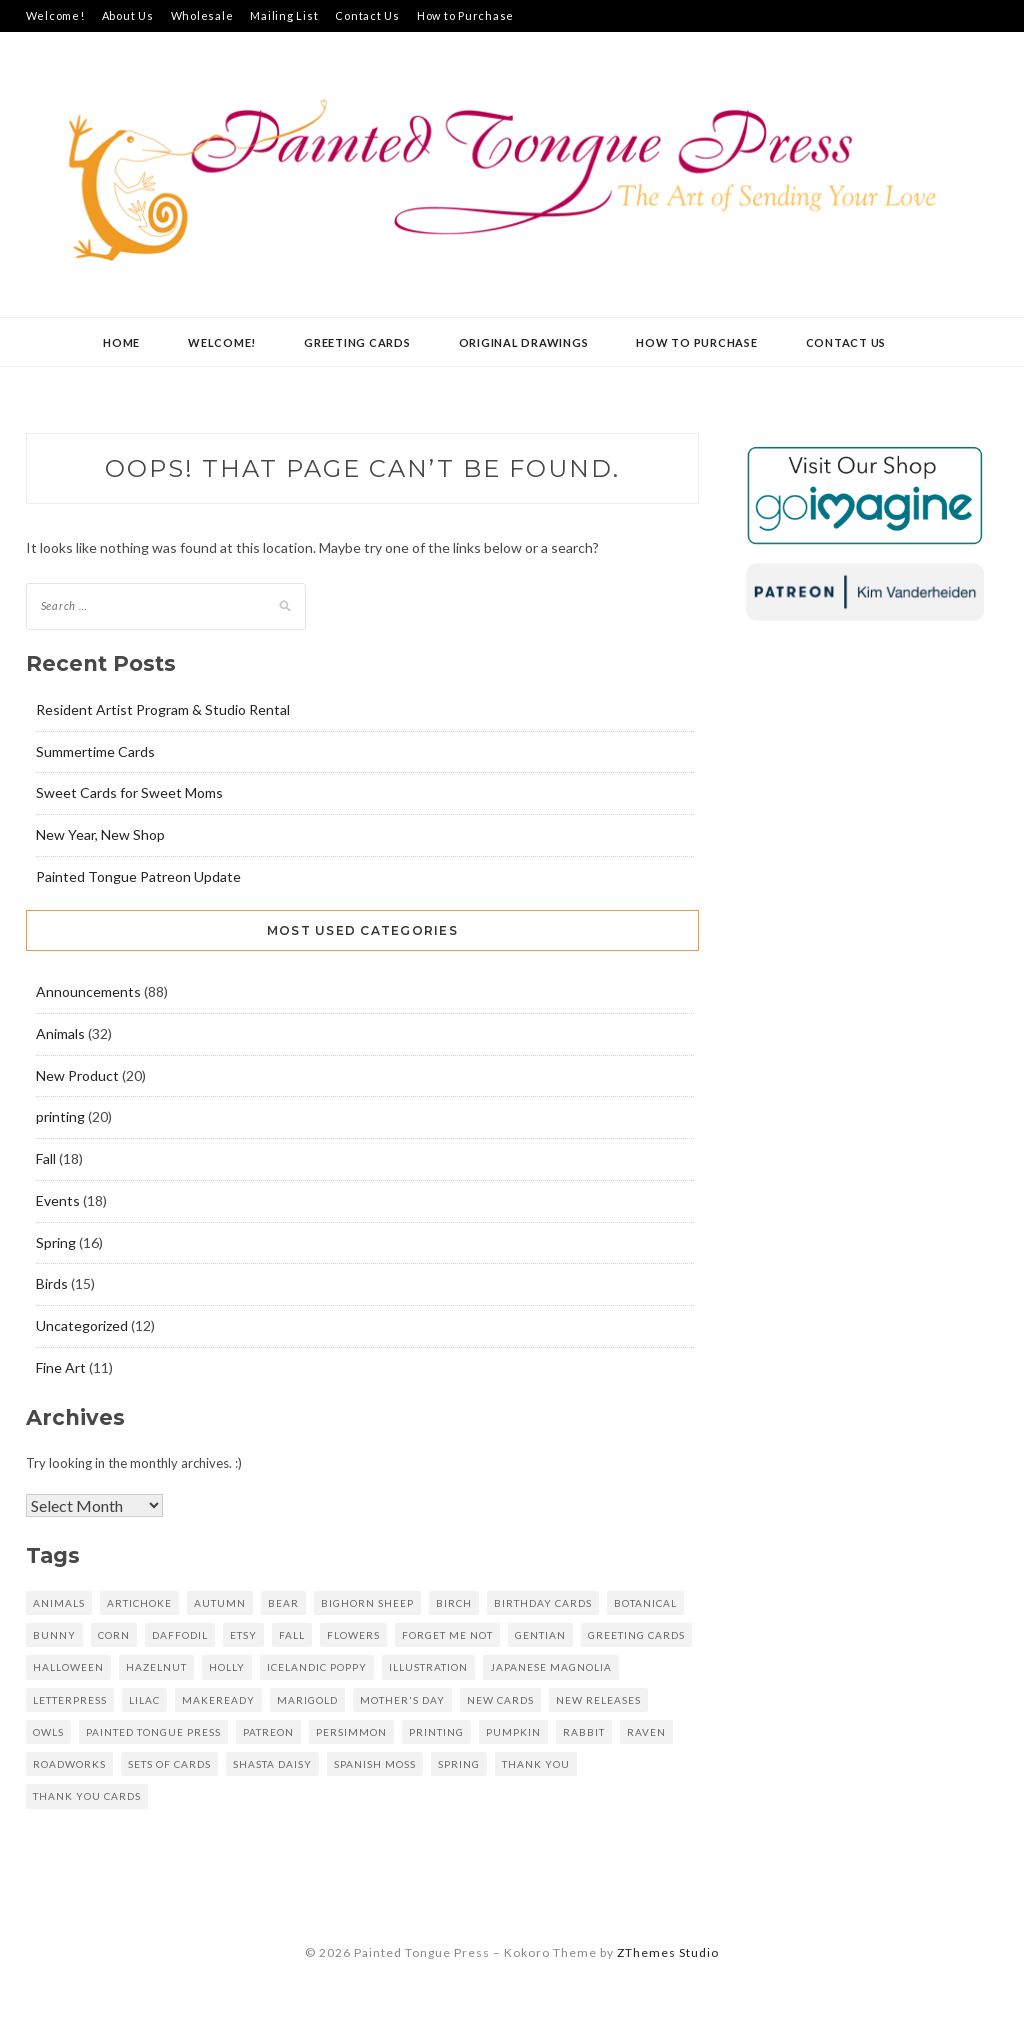  What do you see at coordinates (68, 1667) in the screenshot?
I see `Halloween [Halloween (5 items)]` at bounding box center [68, 1667].